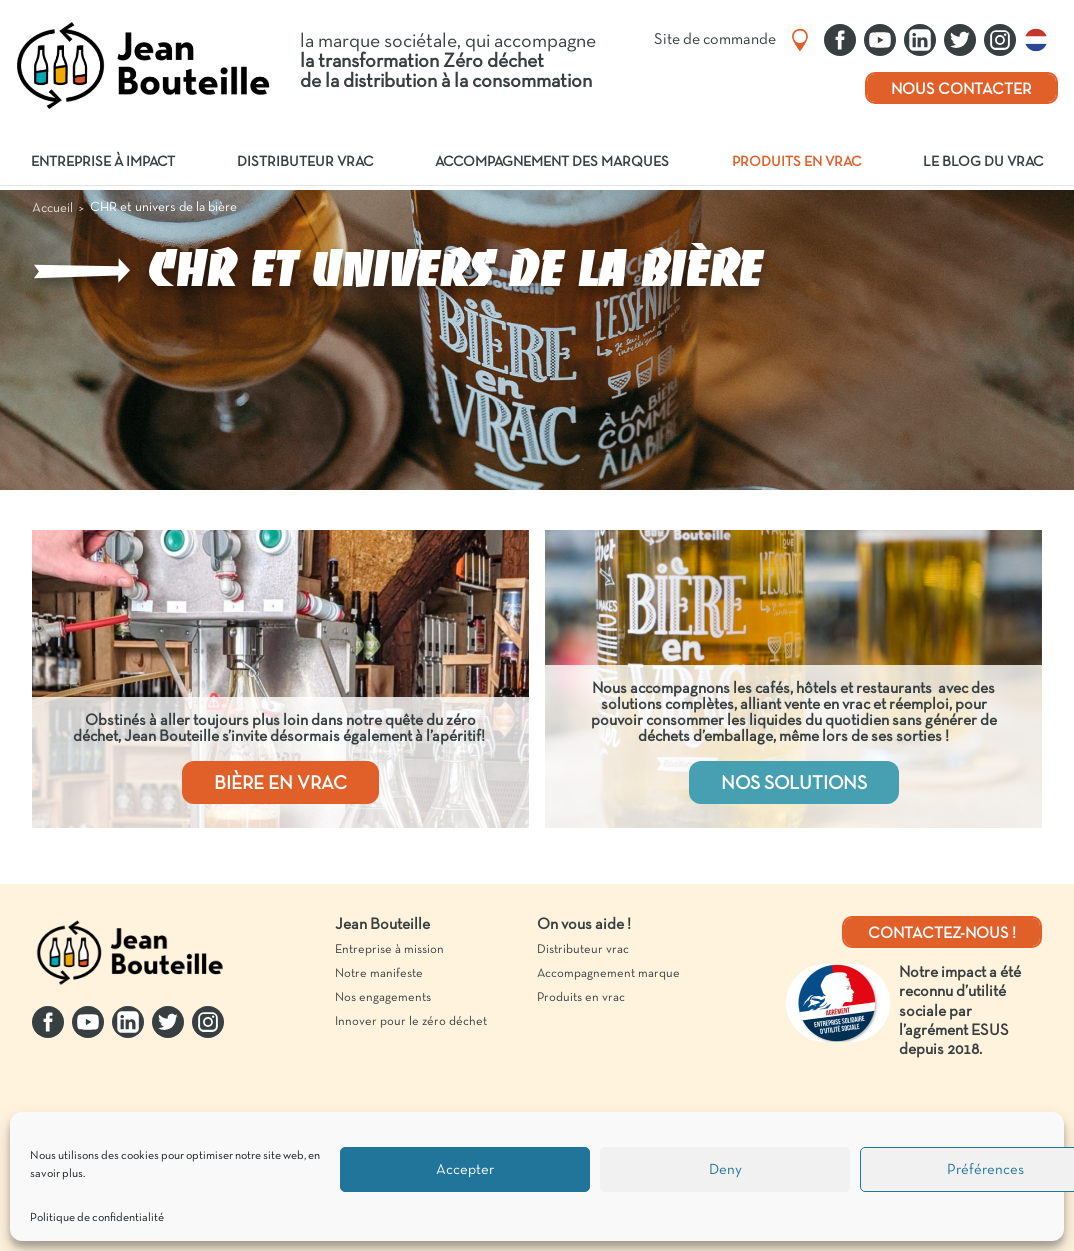 The width and height of the screenshot is (1074, 1251). I want to click on Le blog du vrac, so click(983, 162).